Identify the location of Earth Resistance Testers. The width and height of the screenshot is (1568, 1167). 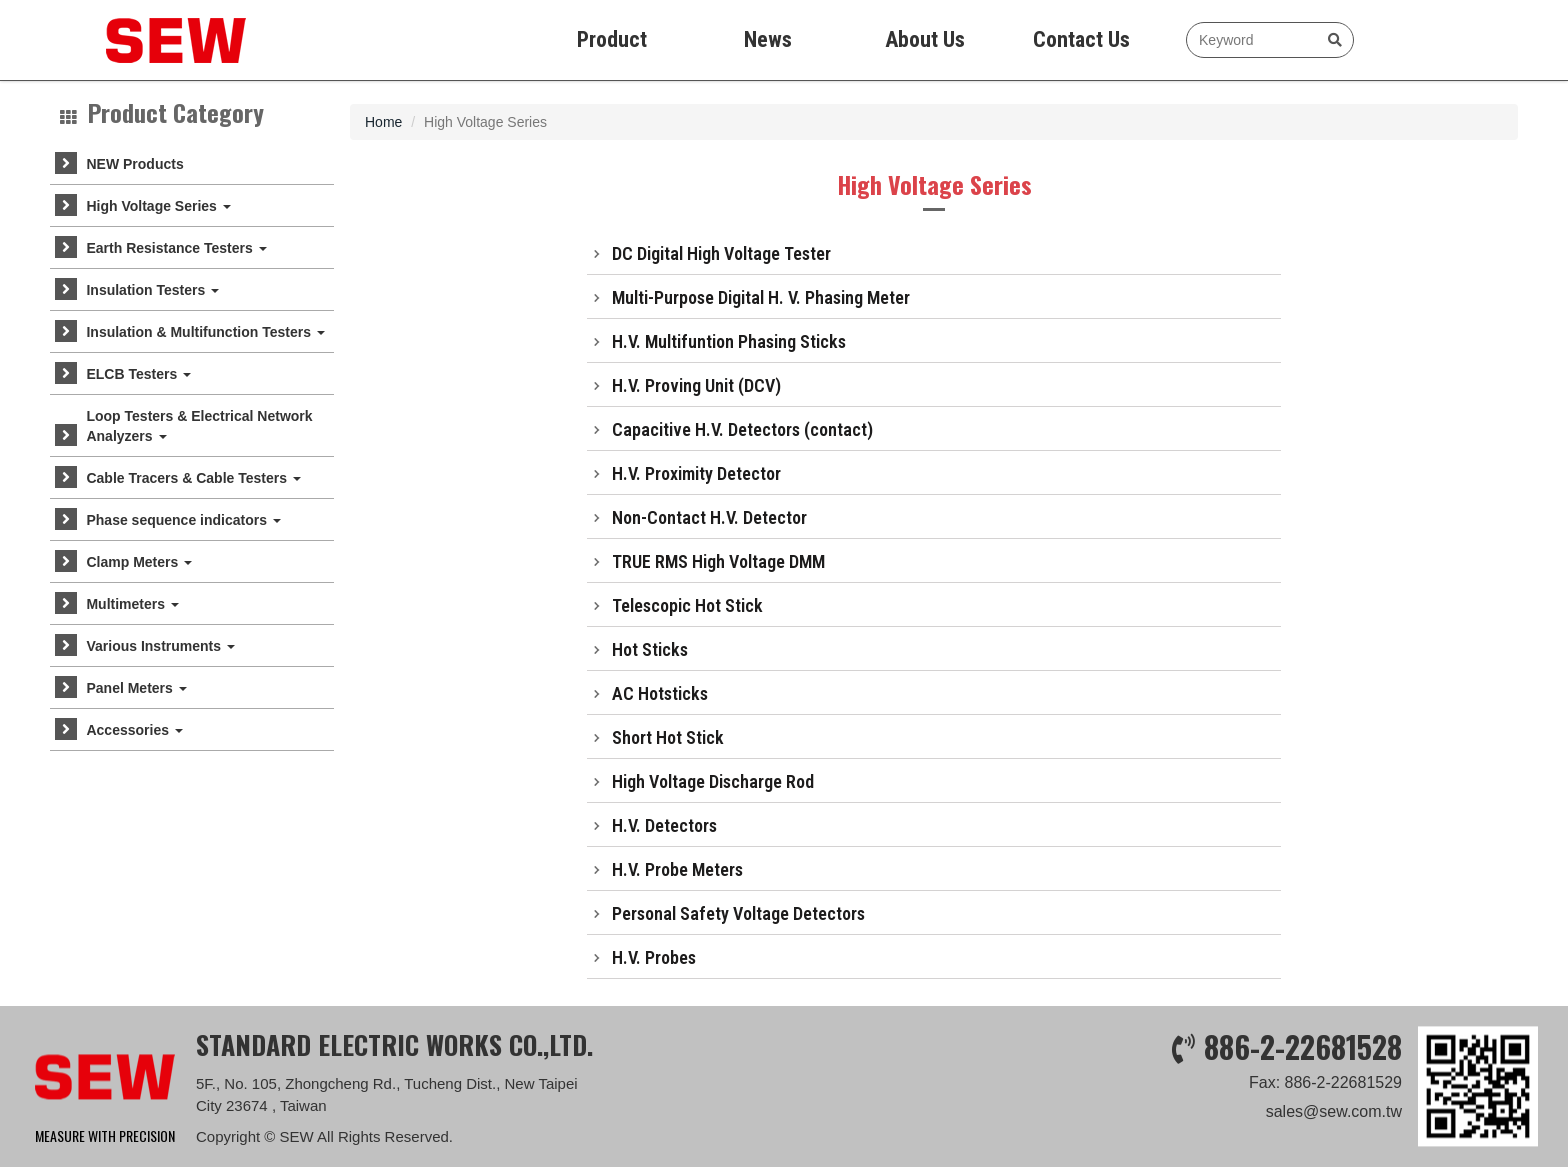
(176, 248).